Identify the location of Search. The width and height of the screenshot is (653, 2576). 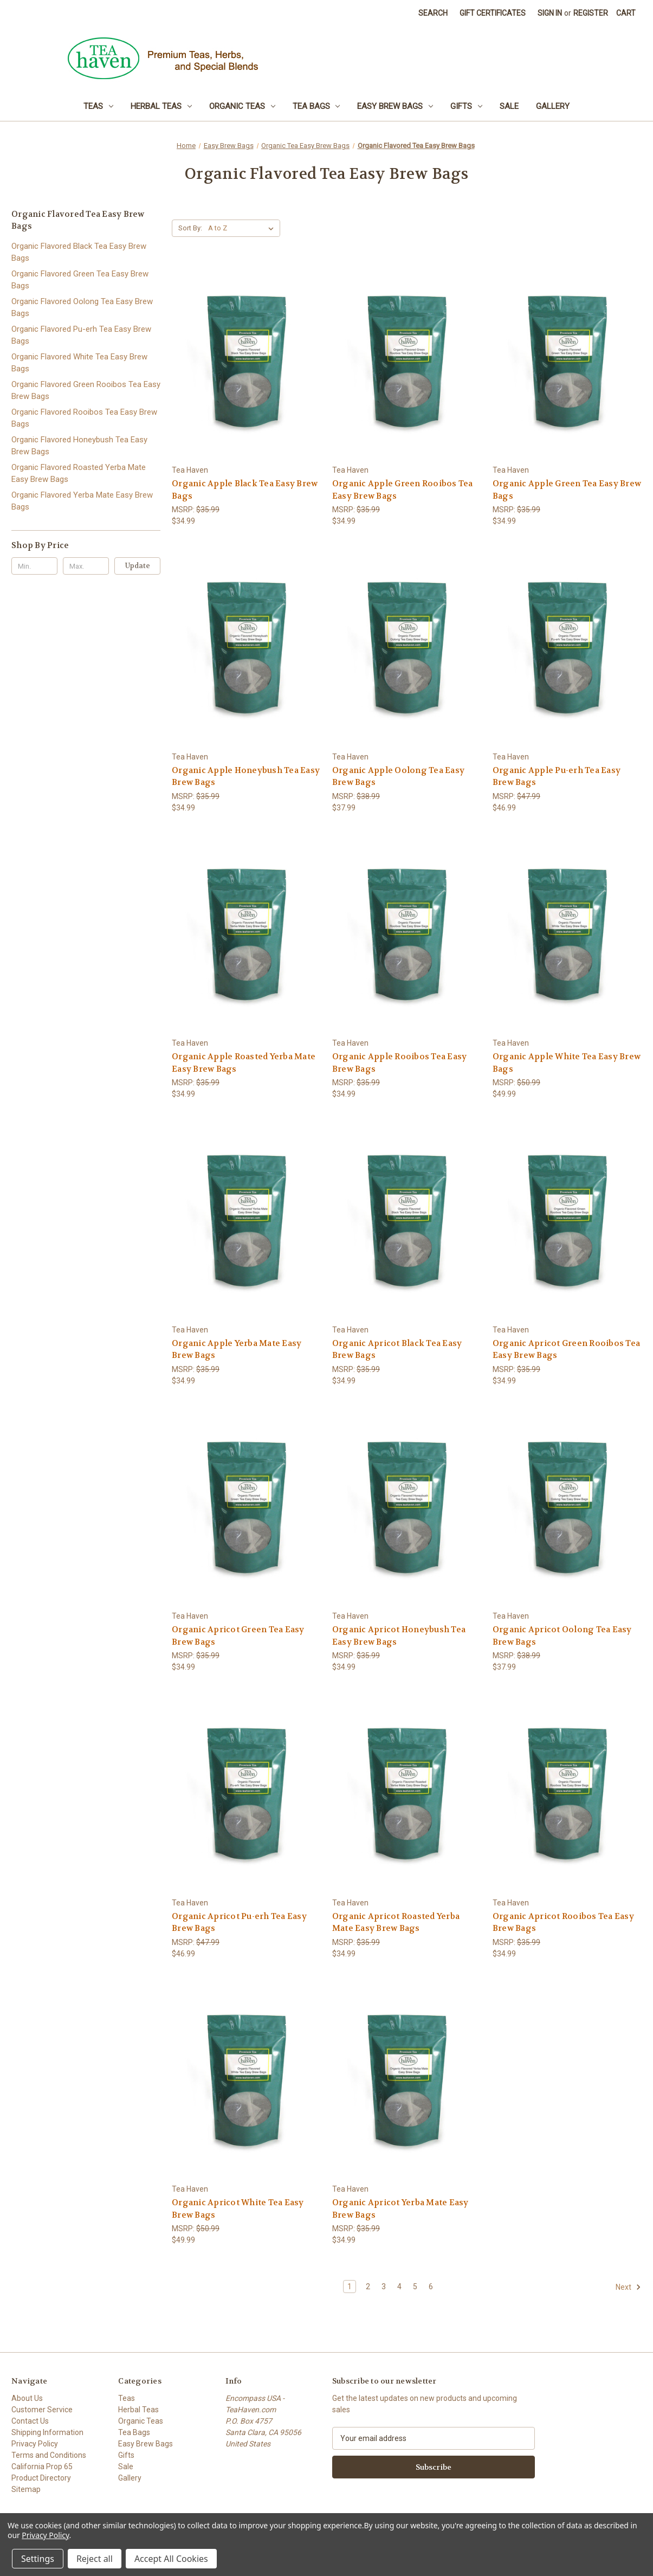
(433, 13).